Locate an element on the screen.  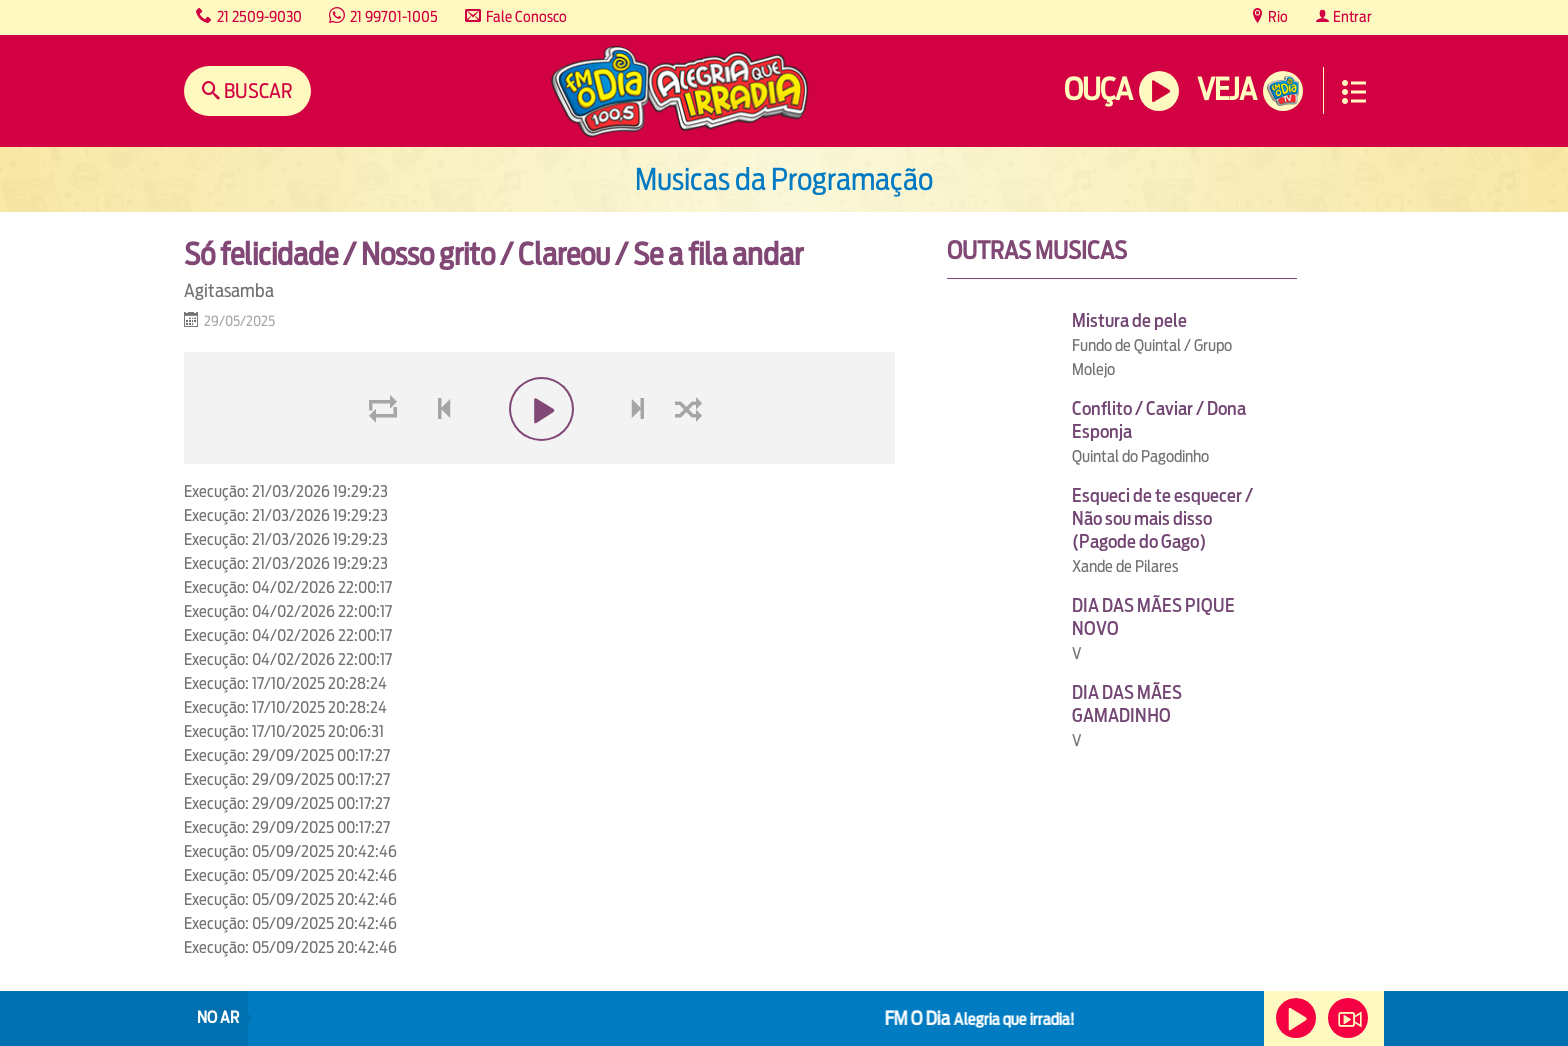
voltar is located at coordinates (438, 456).